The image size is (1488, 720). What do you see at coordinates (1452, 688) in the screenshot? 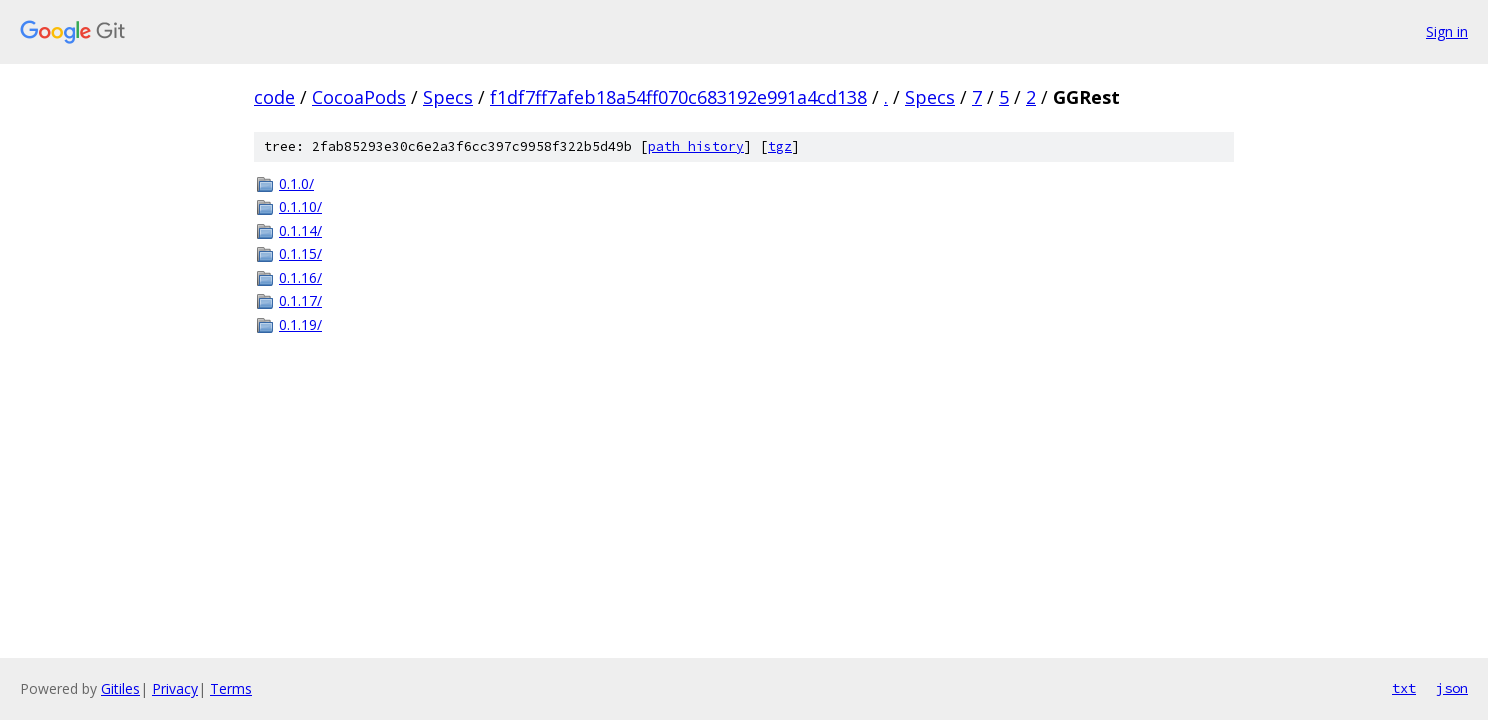
I see `json` at bounding box center [1452, 688].